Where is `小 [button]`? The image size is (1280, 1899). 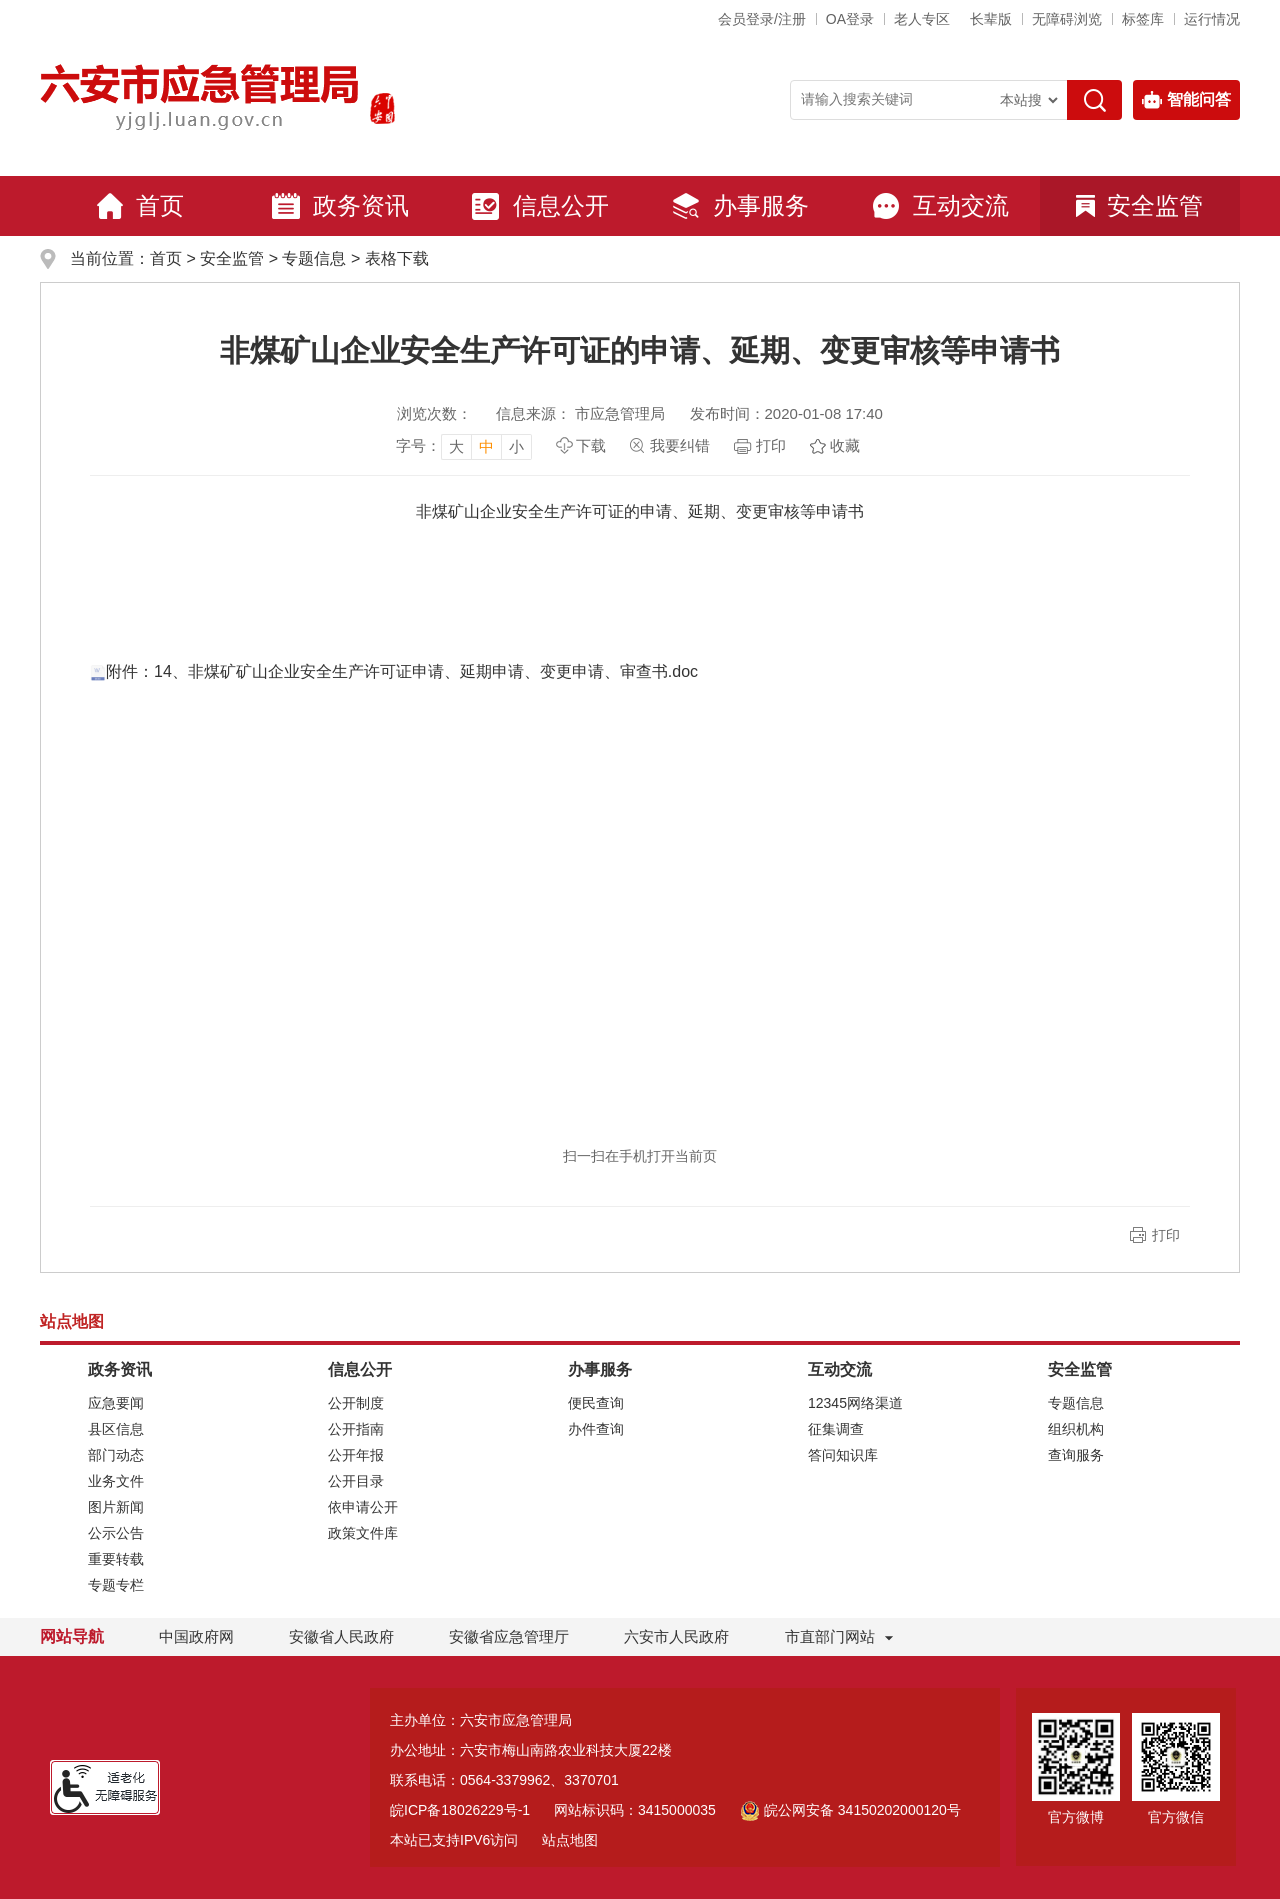
小 [button] is located at coordinates (516, 446).